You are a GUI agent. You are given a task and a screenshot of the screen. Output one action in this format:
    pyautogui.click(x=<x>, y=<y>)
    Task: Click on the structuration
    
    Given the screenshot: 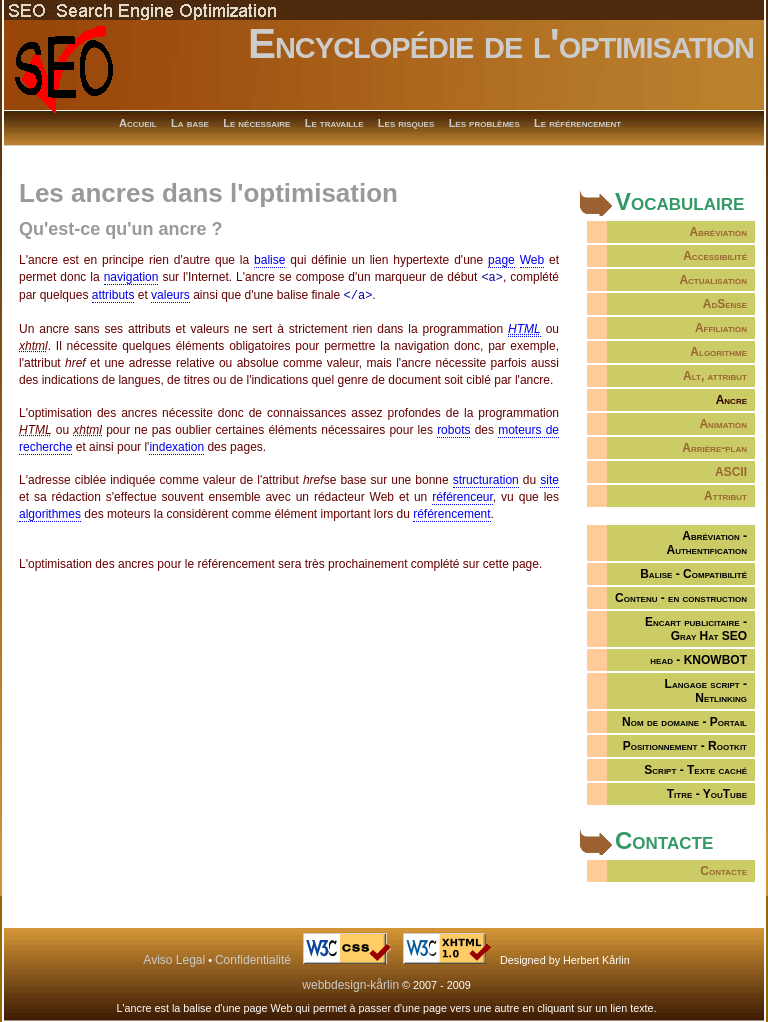 What is the action you would take?
    pyautogui.click(x=486, y=478)
    